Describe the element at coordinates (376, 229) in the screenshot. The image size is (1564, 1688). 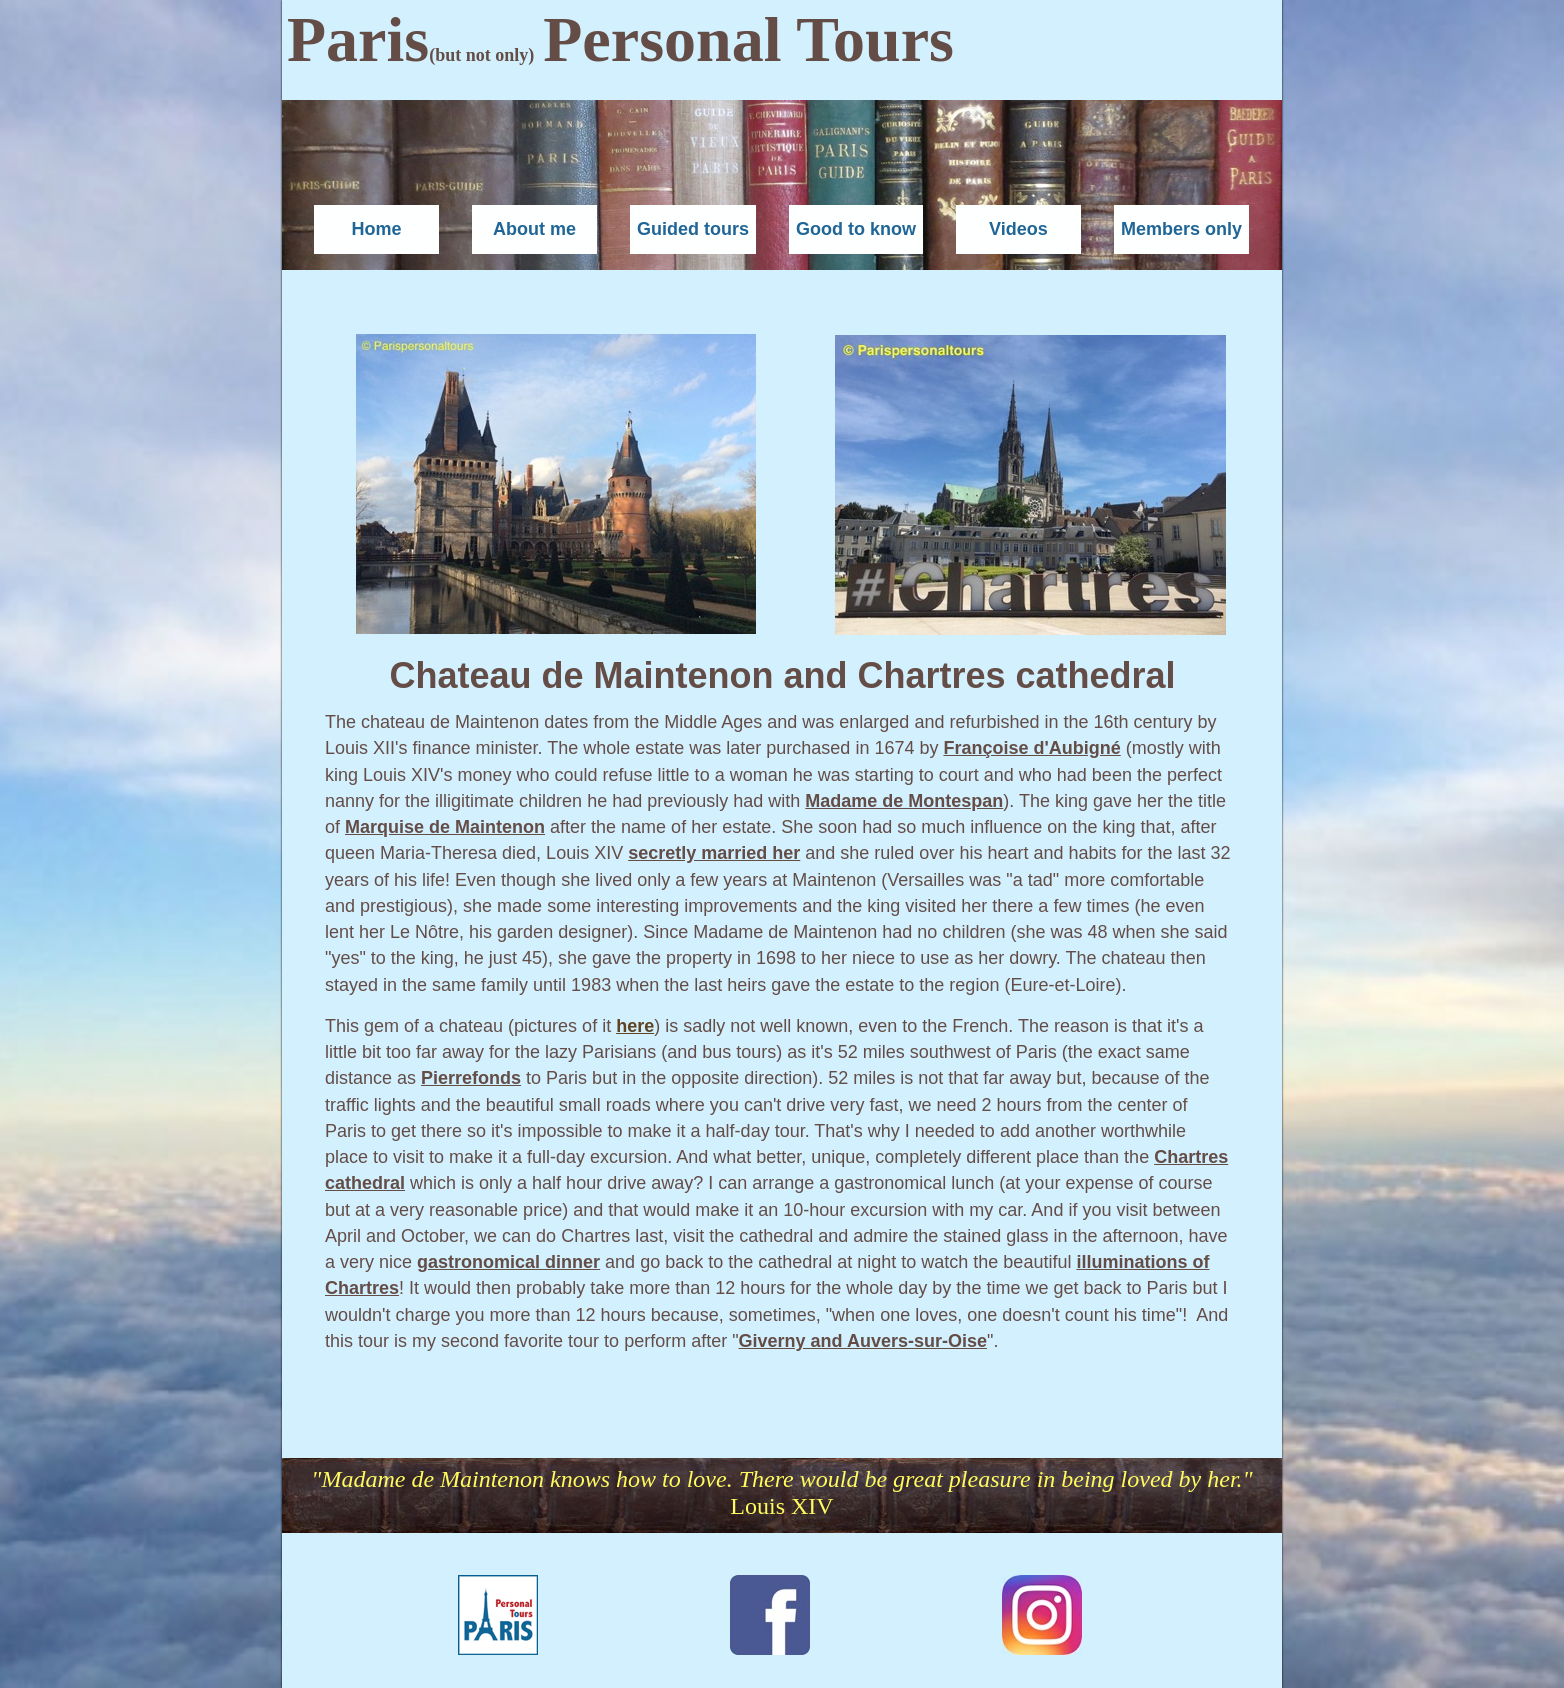
I see `Home` at that location.